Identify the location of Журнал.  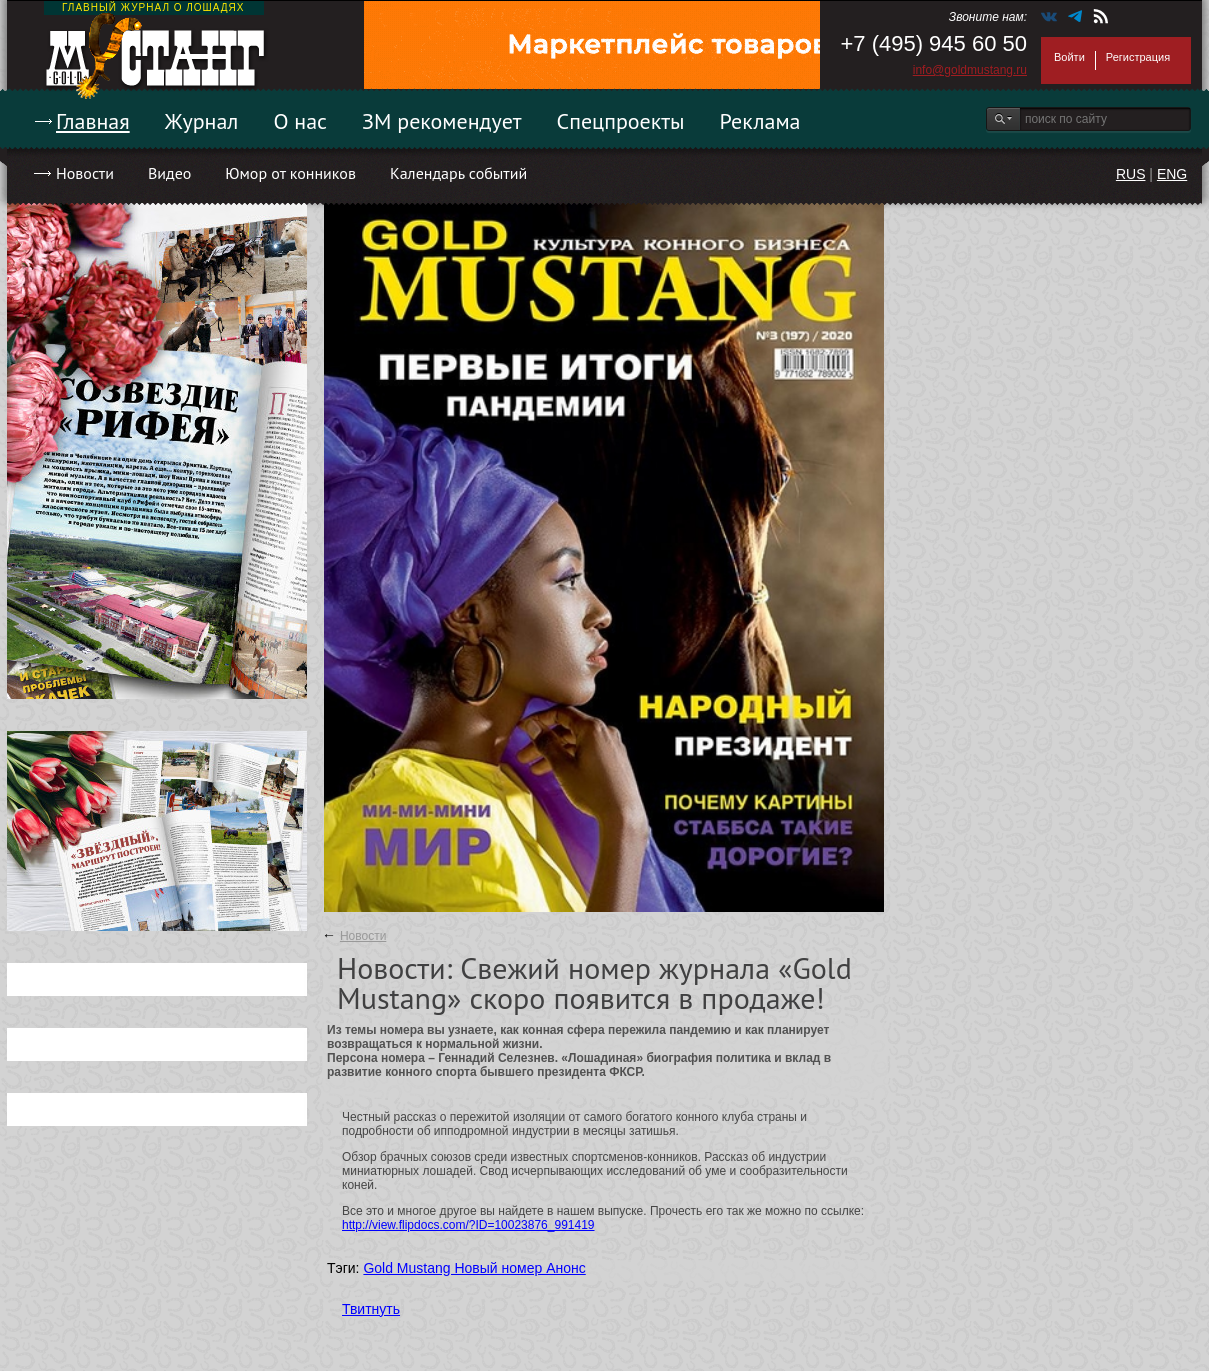
(202, 121).